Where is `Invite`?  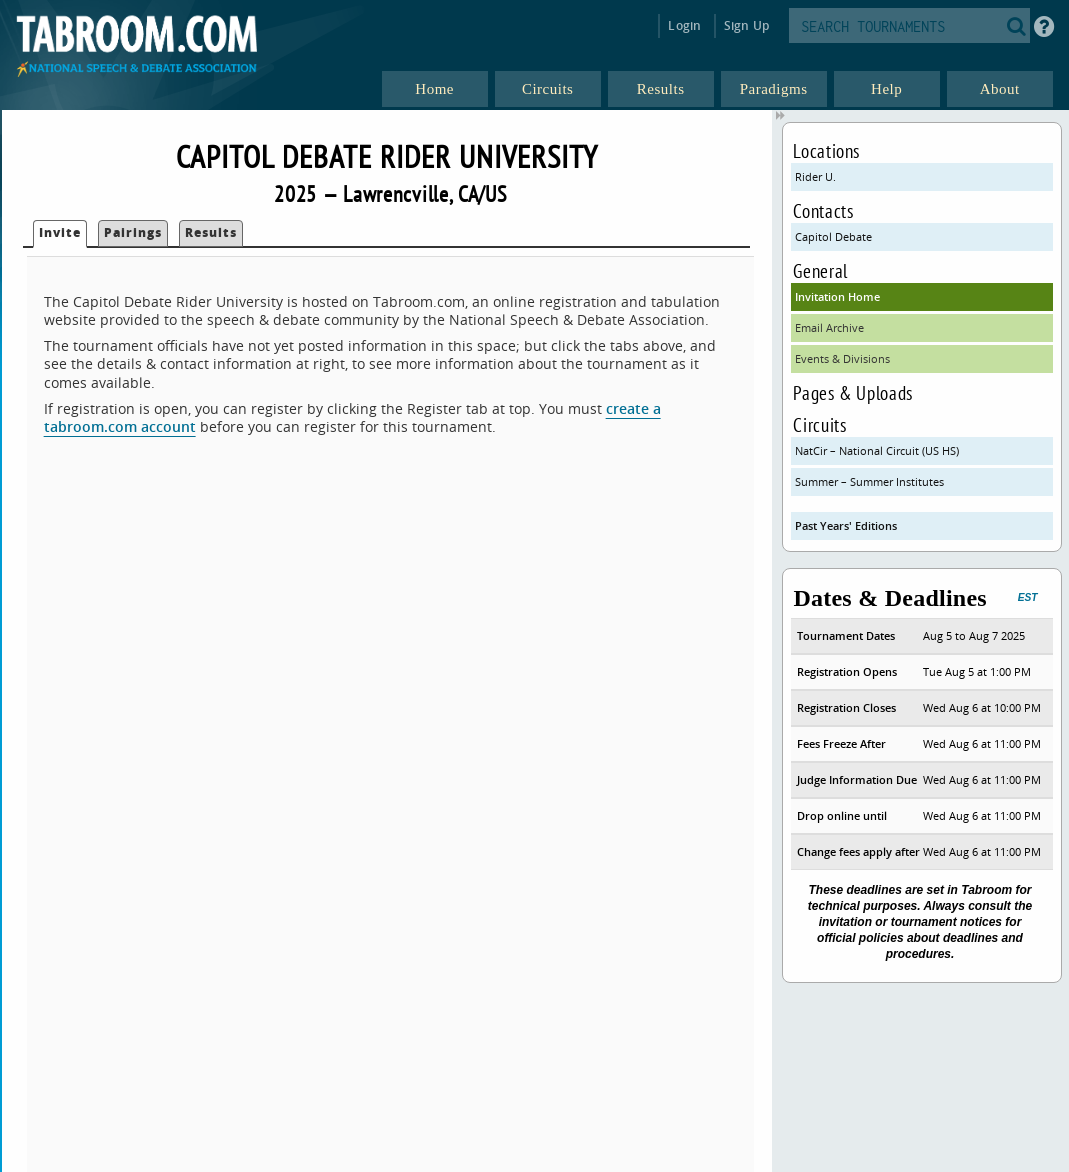 Invite is located at coordinates (60, 232).